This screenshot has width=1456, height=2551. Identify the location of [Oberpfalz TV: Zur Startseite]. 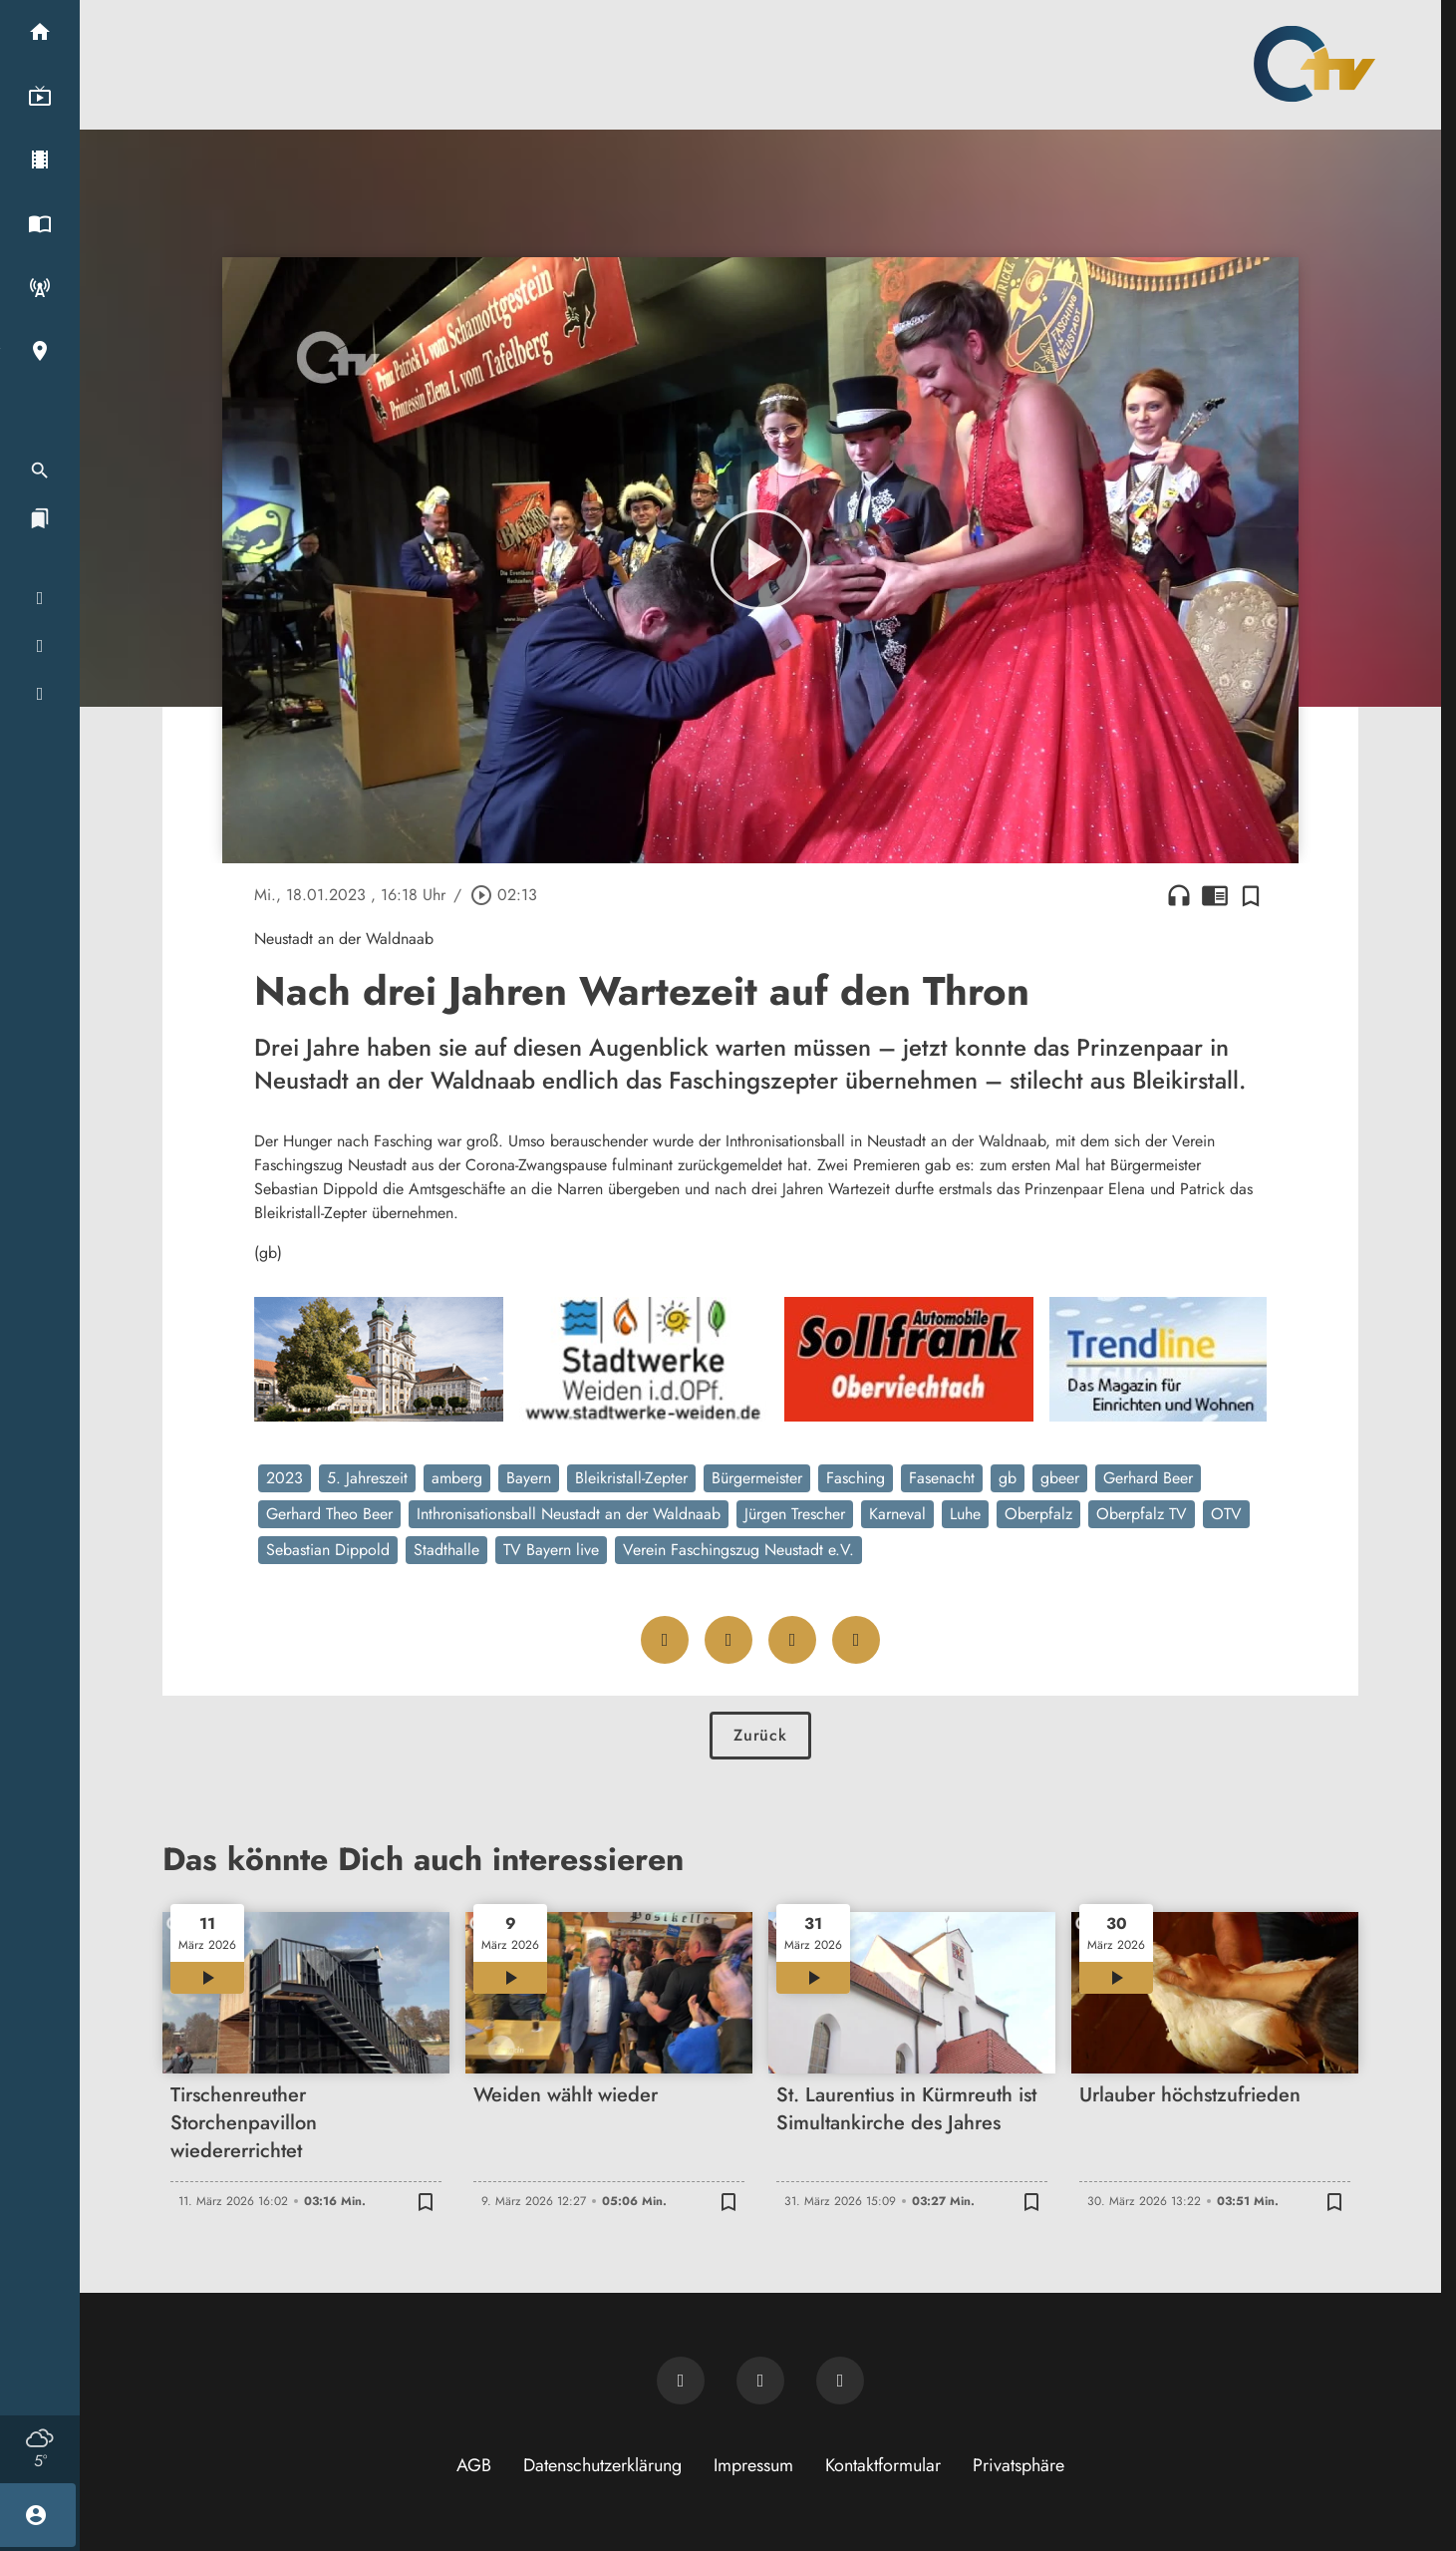
(1314, 64).